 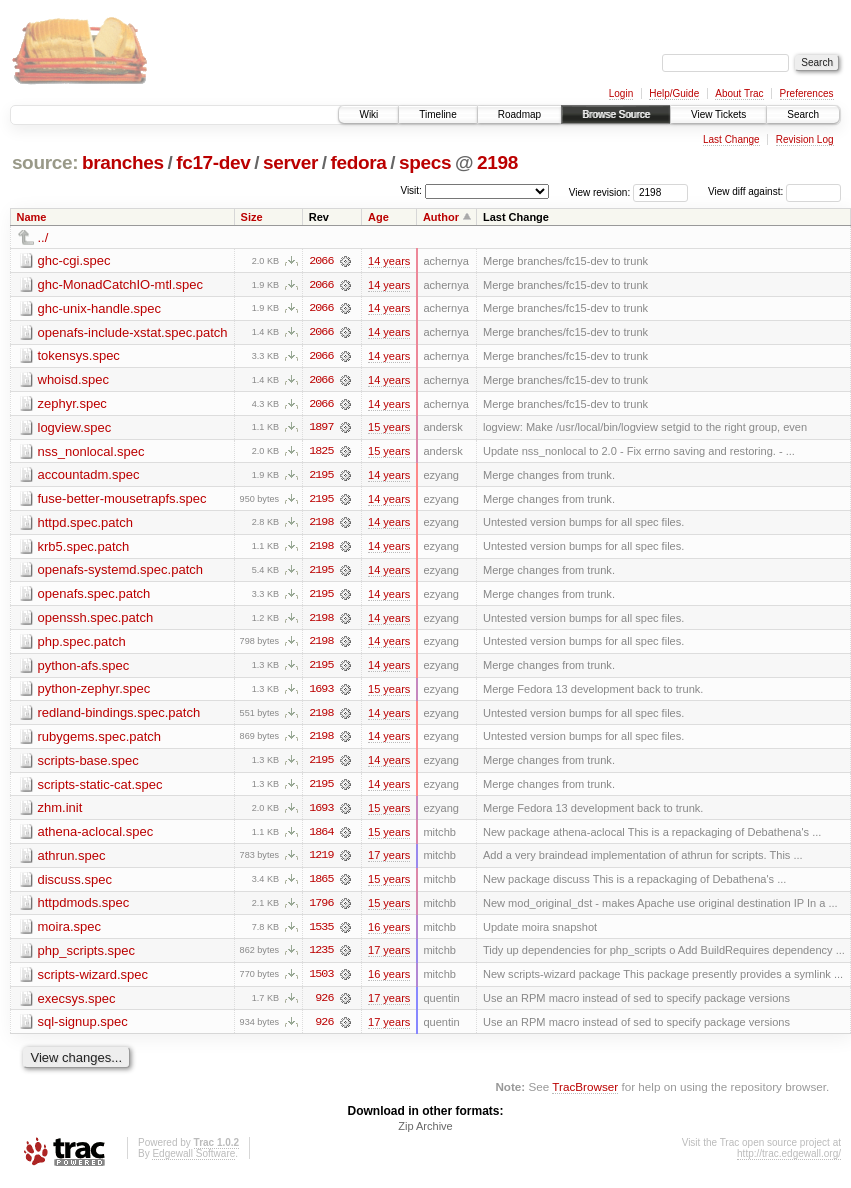 I want to click on rubygems.spec.patch, so click(x=100, y=740).